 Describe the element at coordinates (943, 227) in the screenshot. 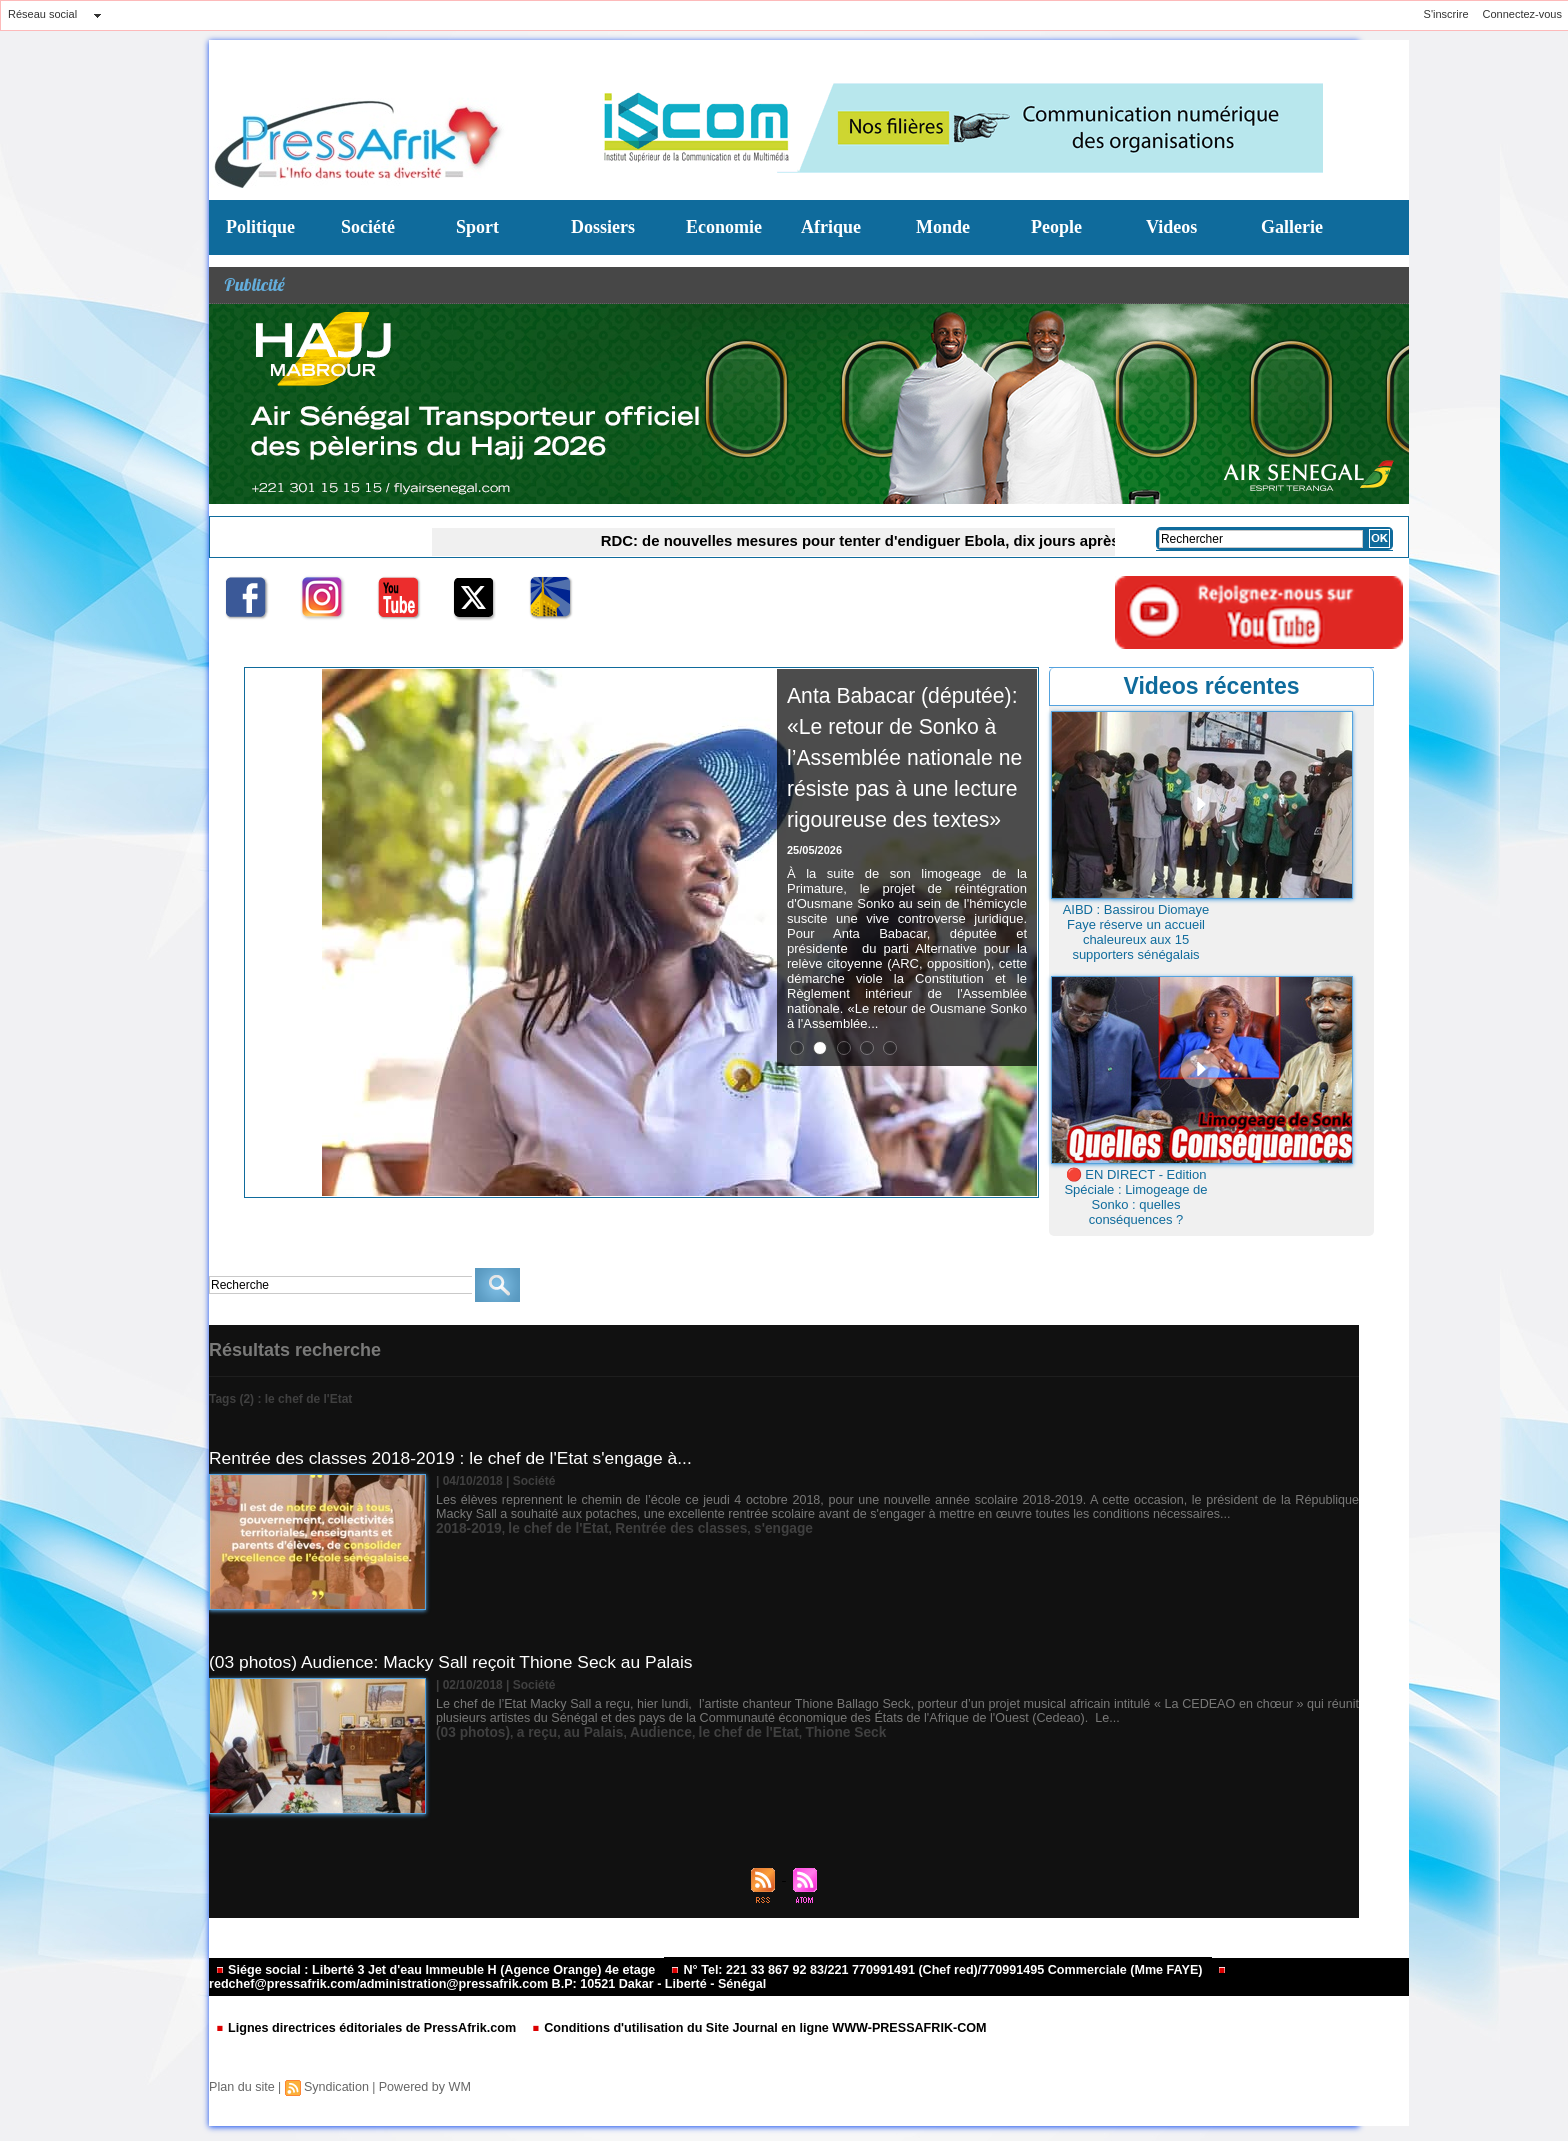

I see `Monde` at that location.